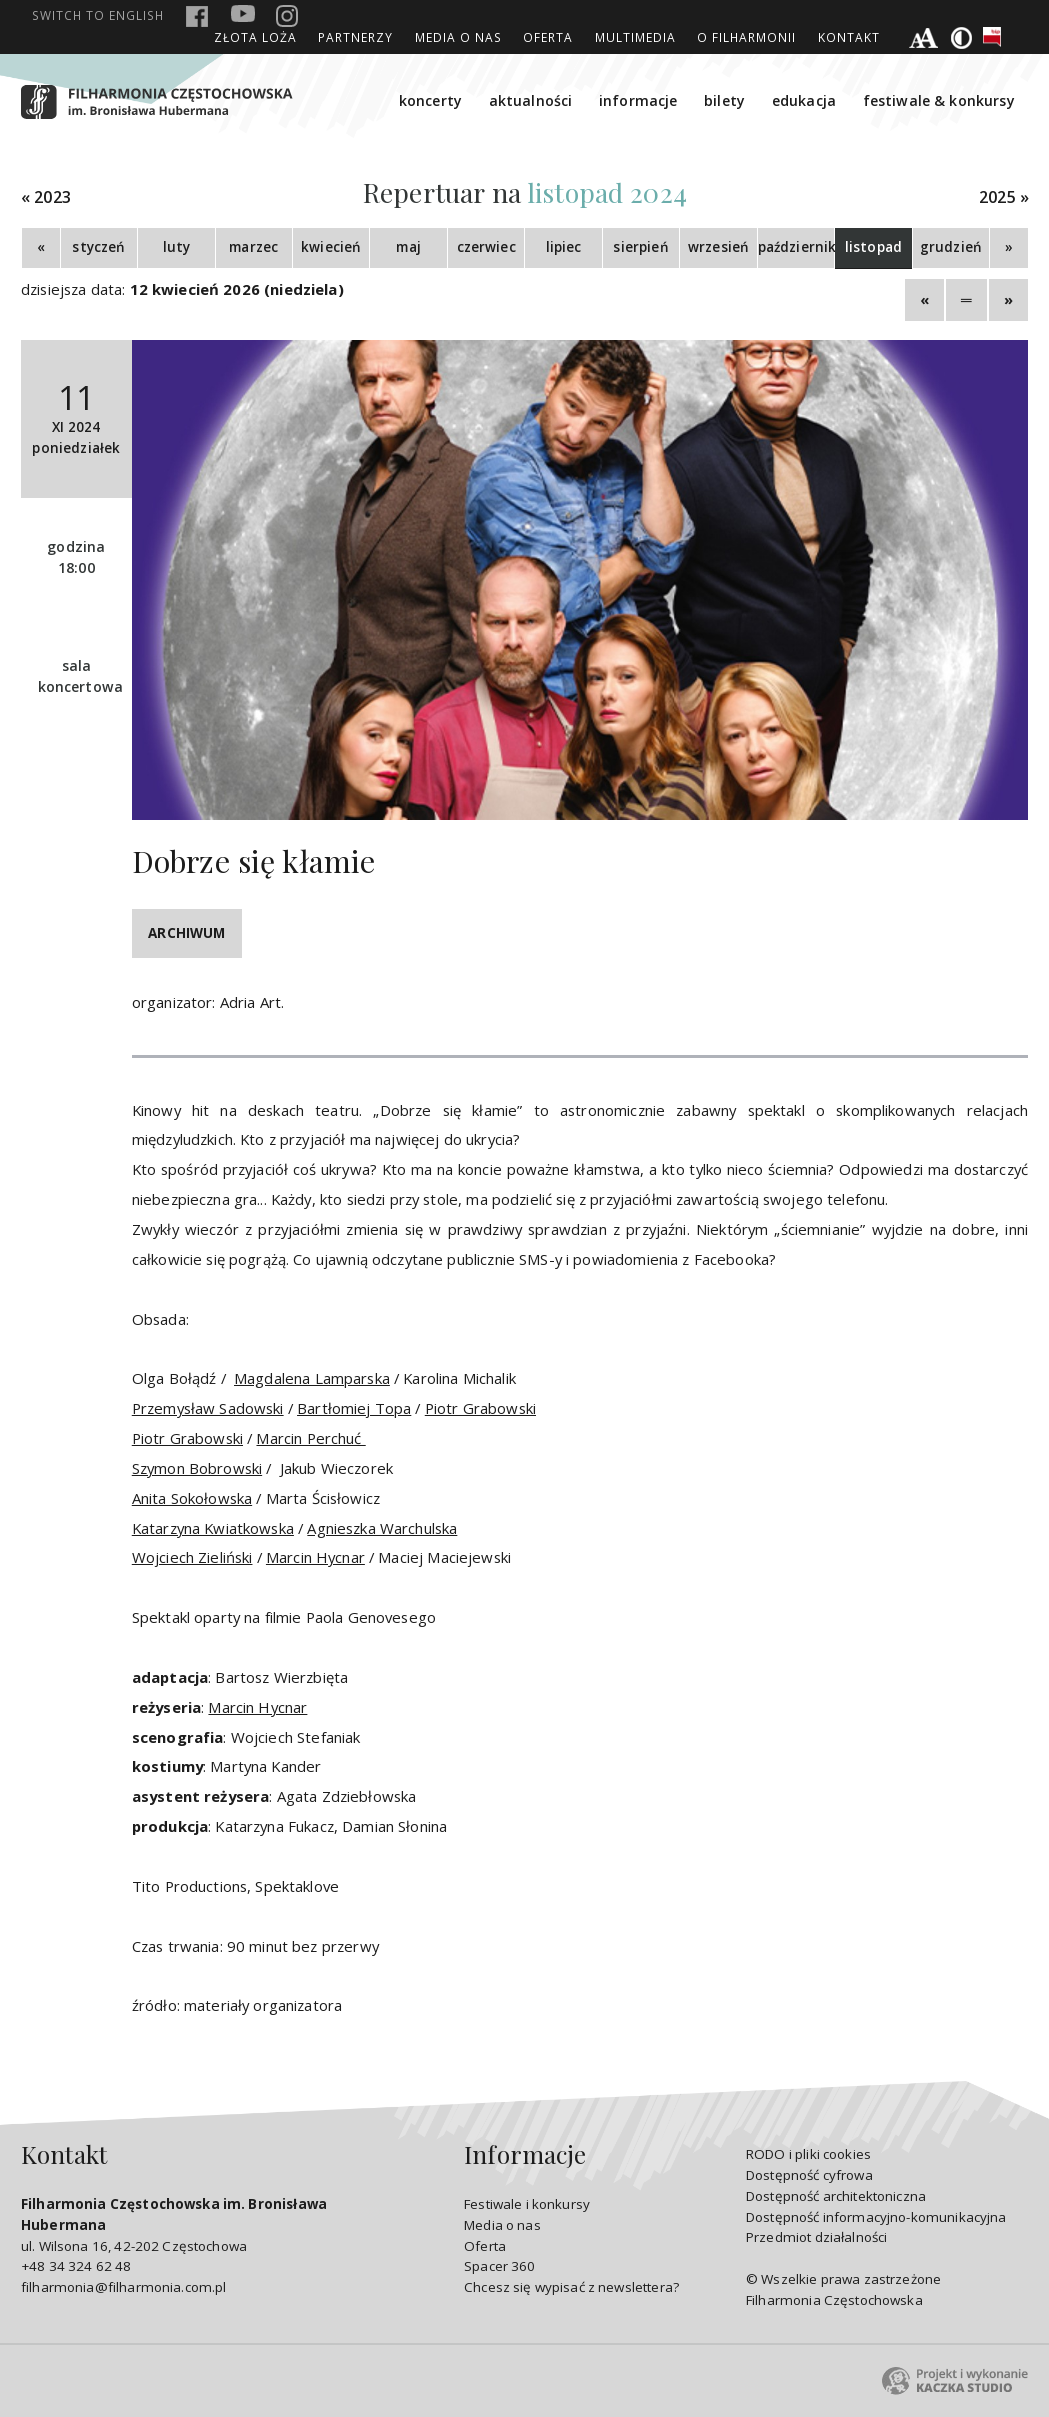 The height and width of the screenshot is (2417, 1049). Describe the element at coordinates (718, 247) in the screenshot. I see `wrzesień` at that location.